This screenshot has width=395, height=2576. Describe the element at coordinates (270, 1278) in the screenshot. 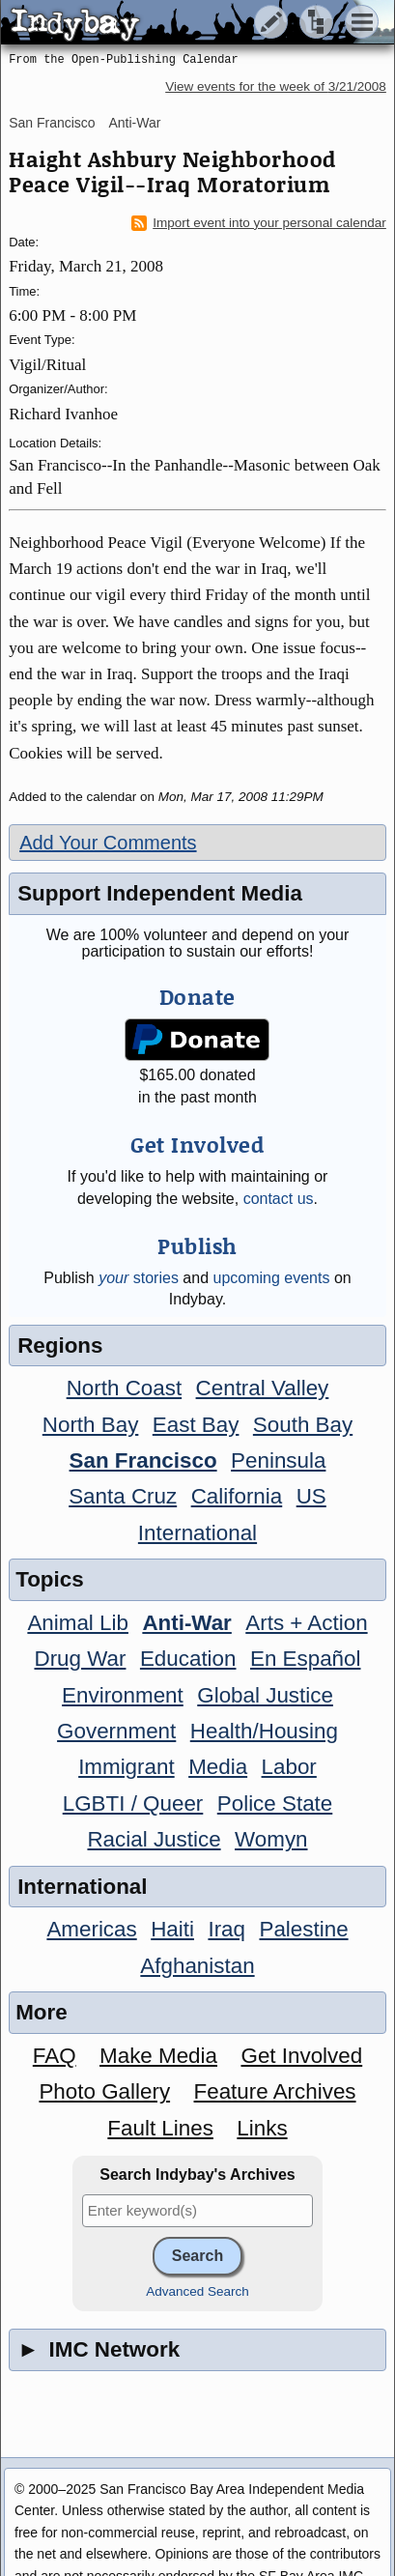

I see `upcoming events` at that location.